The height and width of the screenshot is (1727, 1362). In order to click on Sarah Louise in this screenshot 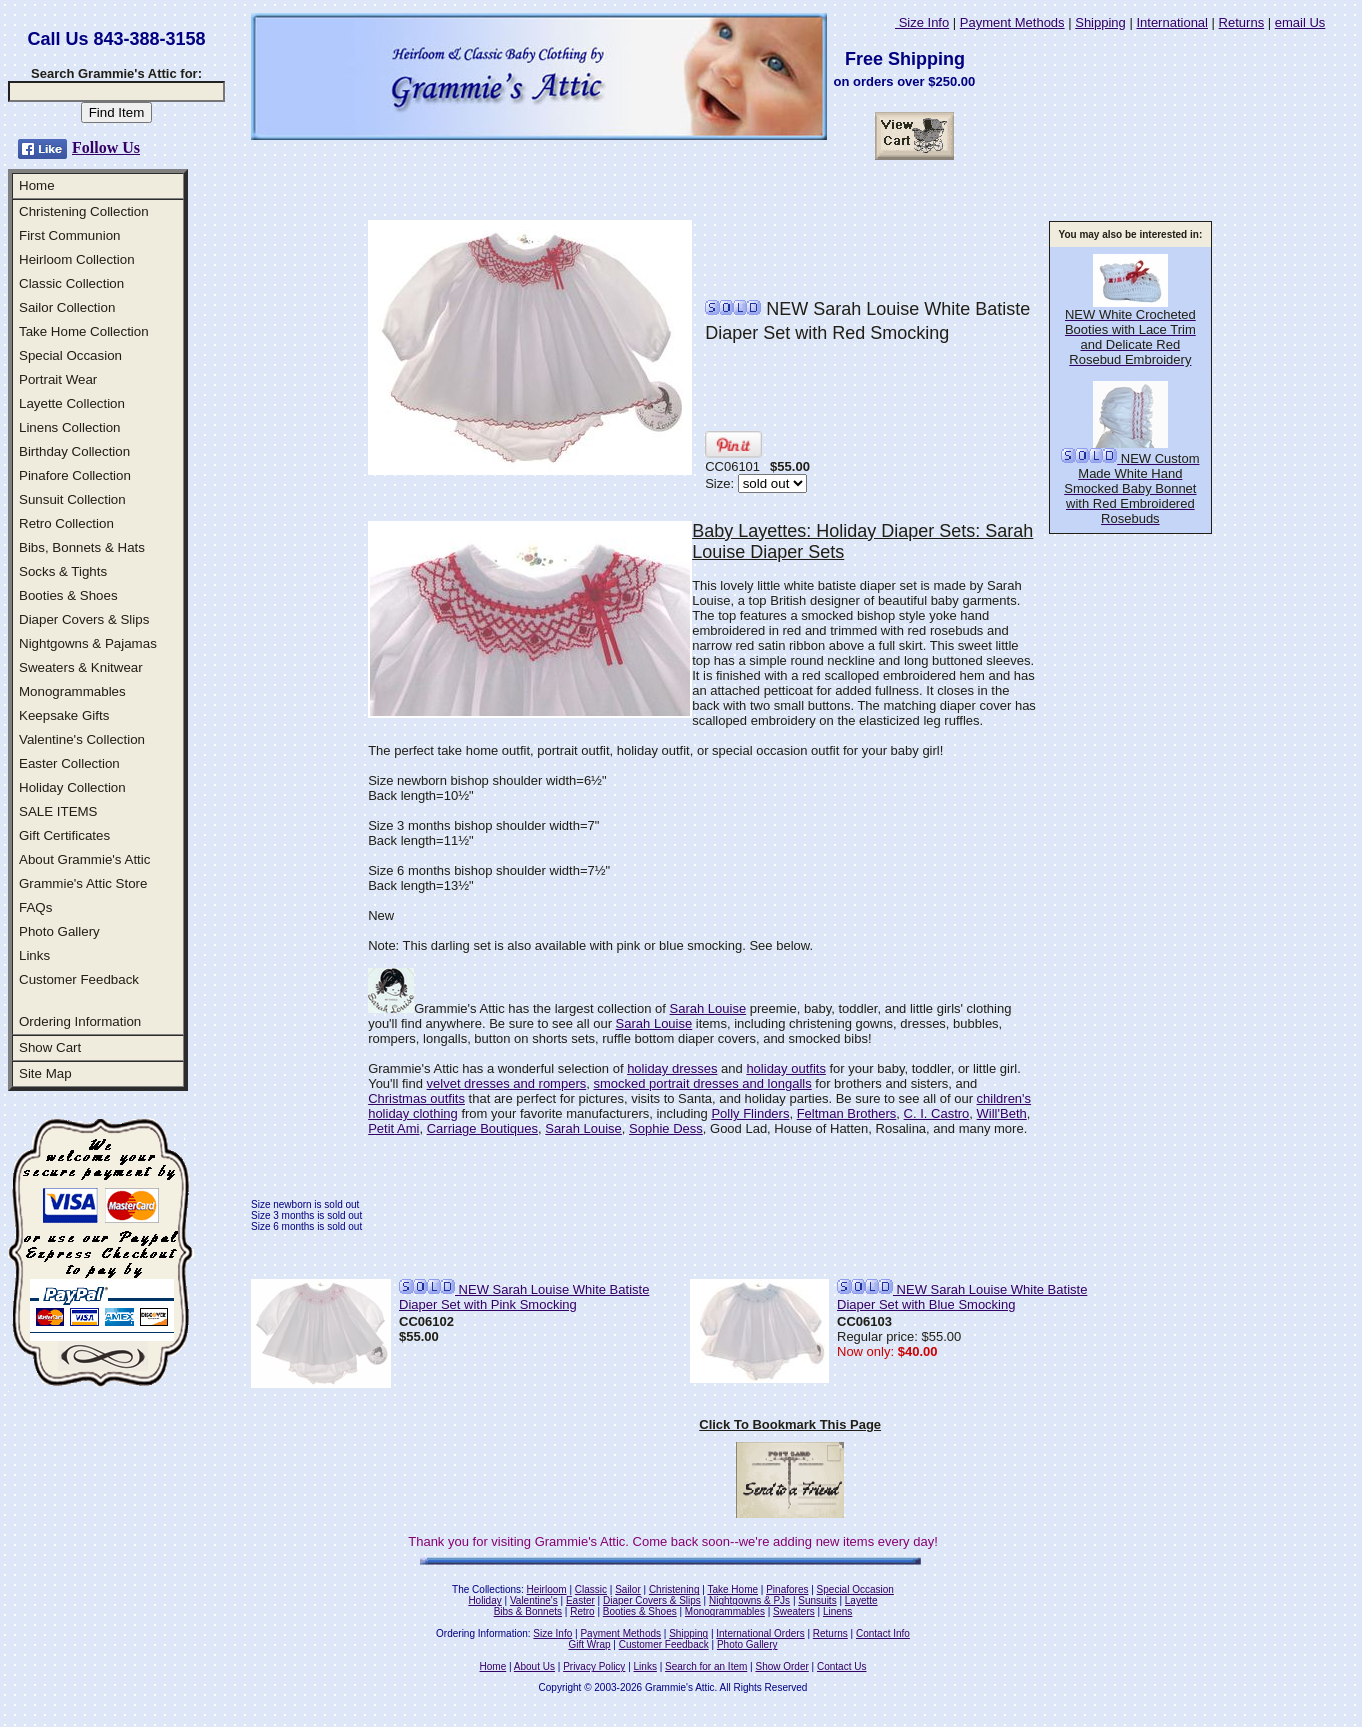, I will do `click(708, 1008)`.